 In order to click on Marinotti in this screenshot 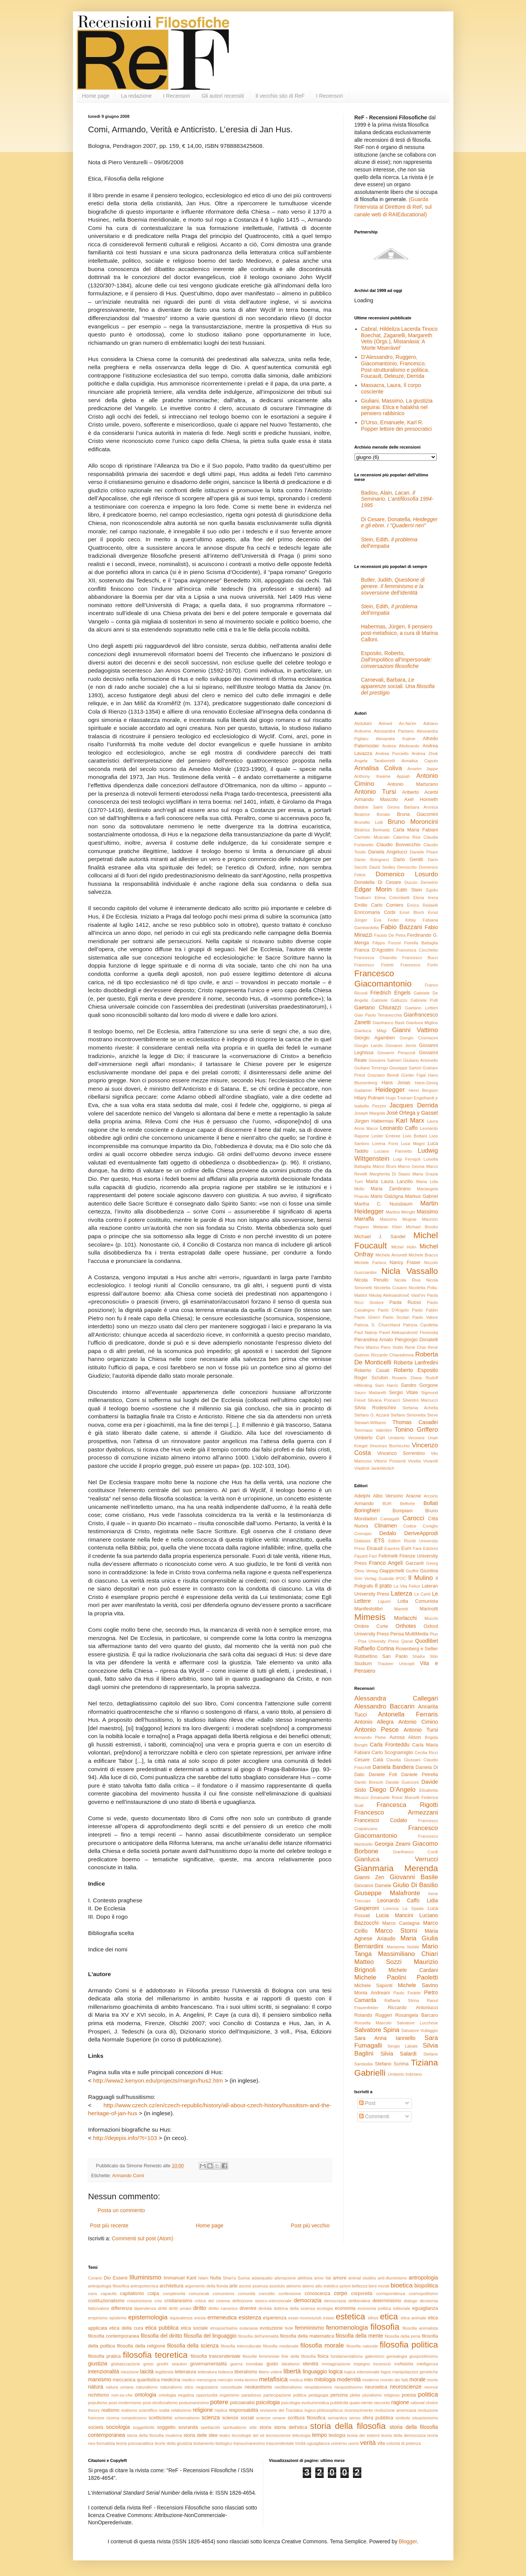, I will do `click(429, 1609)`.